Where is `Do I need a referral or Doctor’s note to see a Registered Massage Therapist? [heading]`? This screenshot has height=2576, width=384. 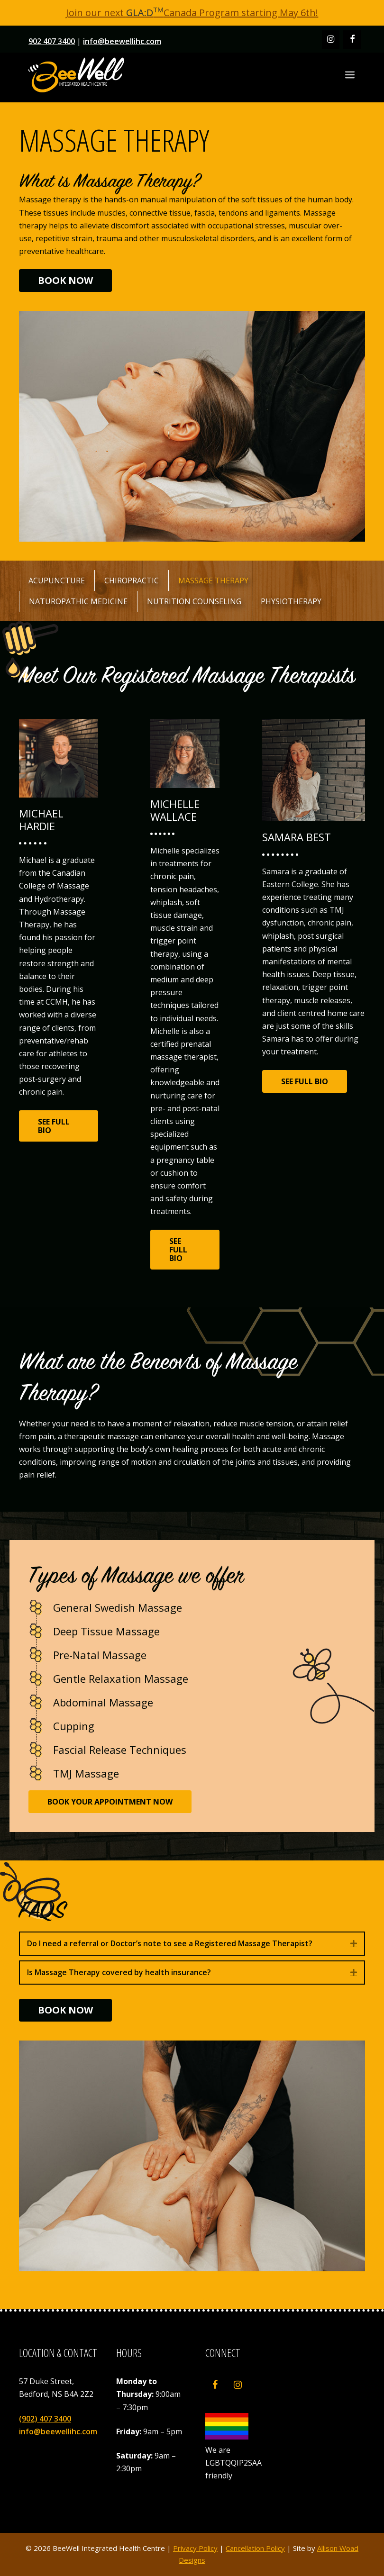 Do I need a referral or Doctor’s note to see a Registered Massage Therapist? [heading] is located at coordinates (169, 1943).